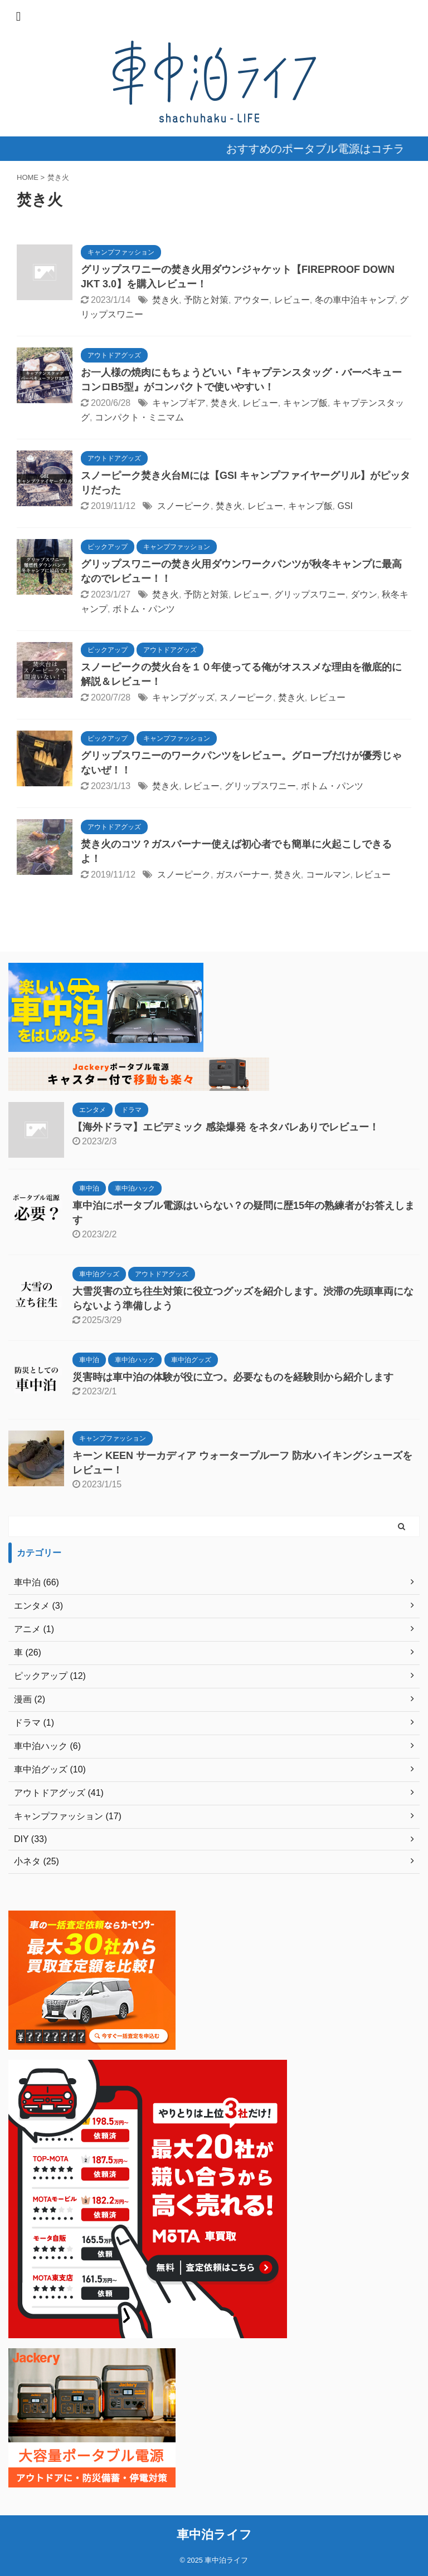 The height and width of the screenshot is (2576, 428). Describe the element at coordinates (242, 874) in the screenshot. I see `ガスバーナー` at that location.